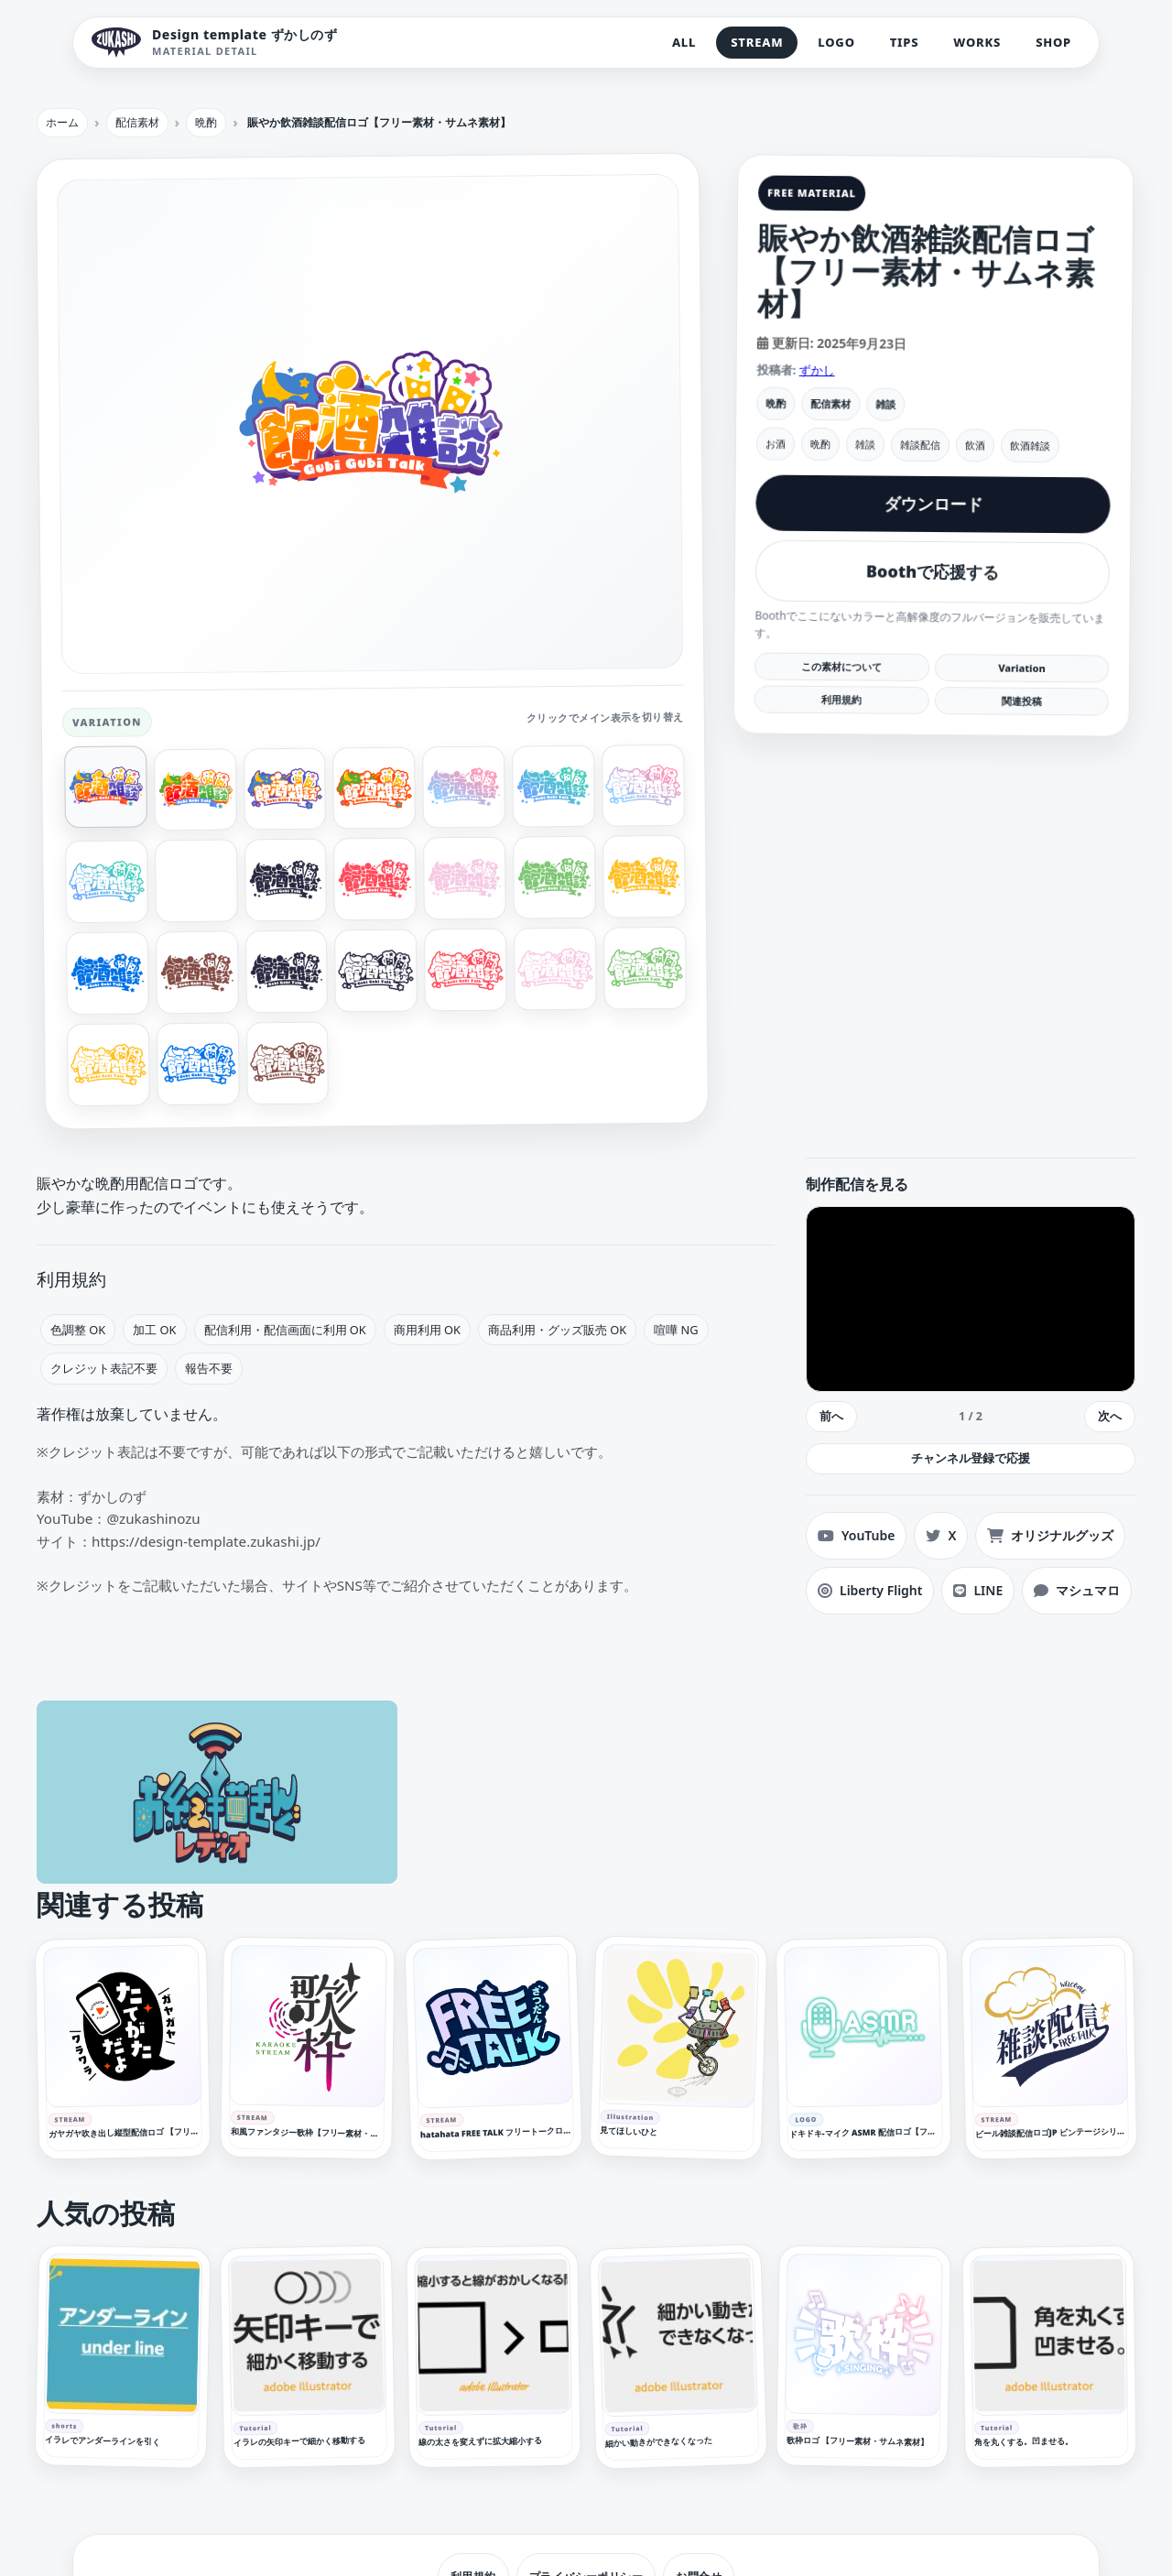 This screenshot has width=1172, height=2576. I want to click on Variation, so click(1022, 668).